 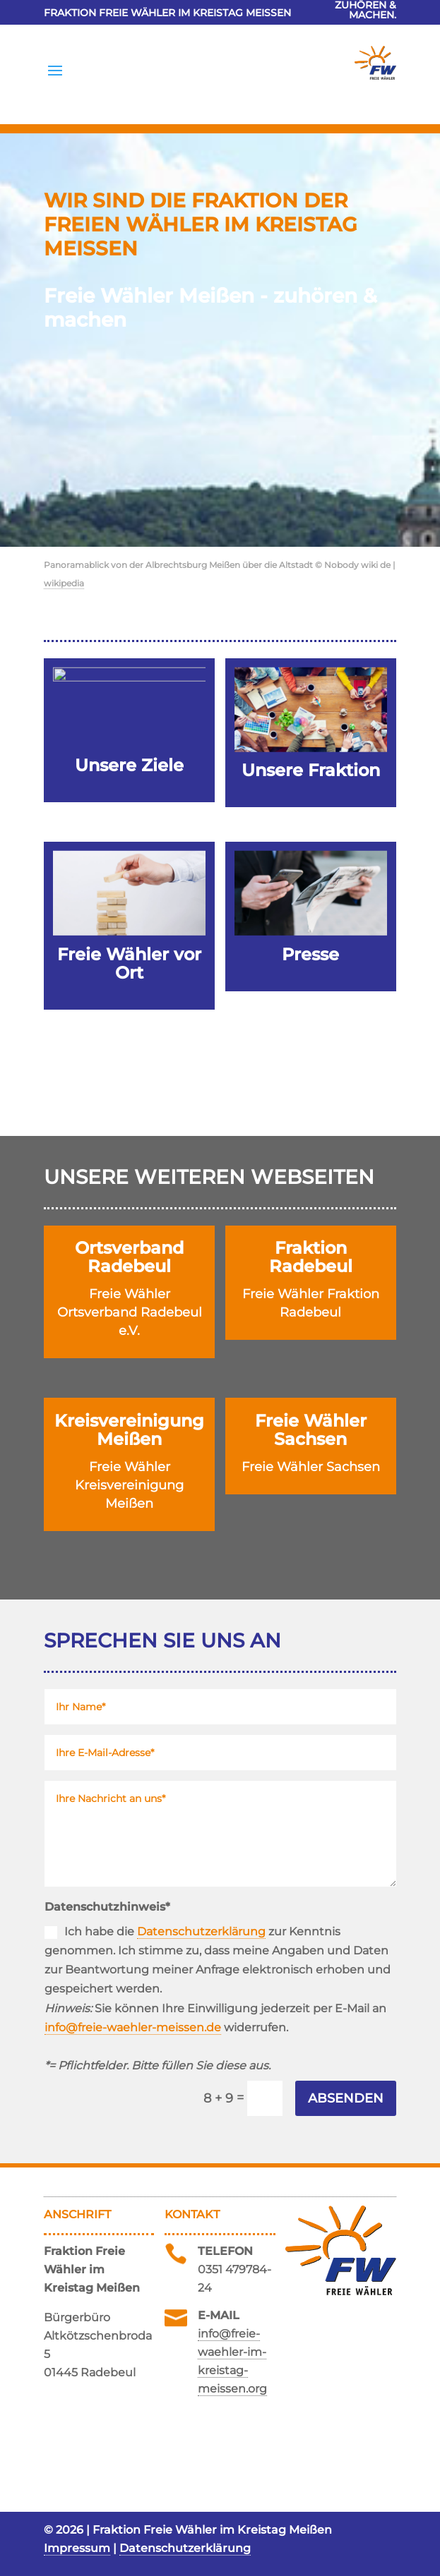 I want to click on Unsere Fraktion, so click(x=311, y=770).